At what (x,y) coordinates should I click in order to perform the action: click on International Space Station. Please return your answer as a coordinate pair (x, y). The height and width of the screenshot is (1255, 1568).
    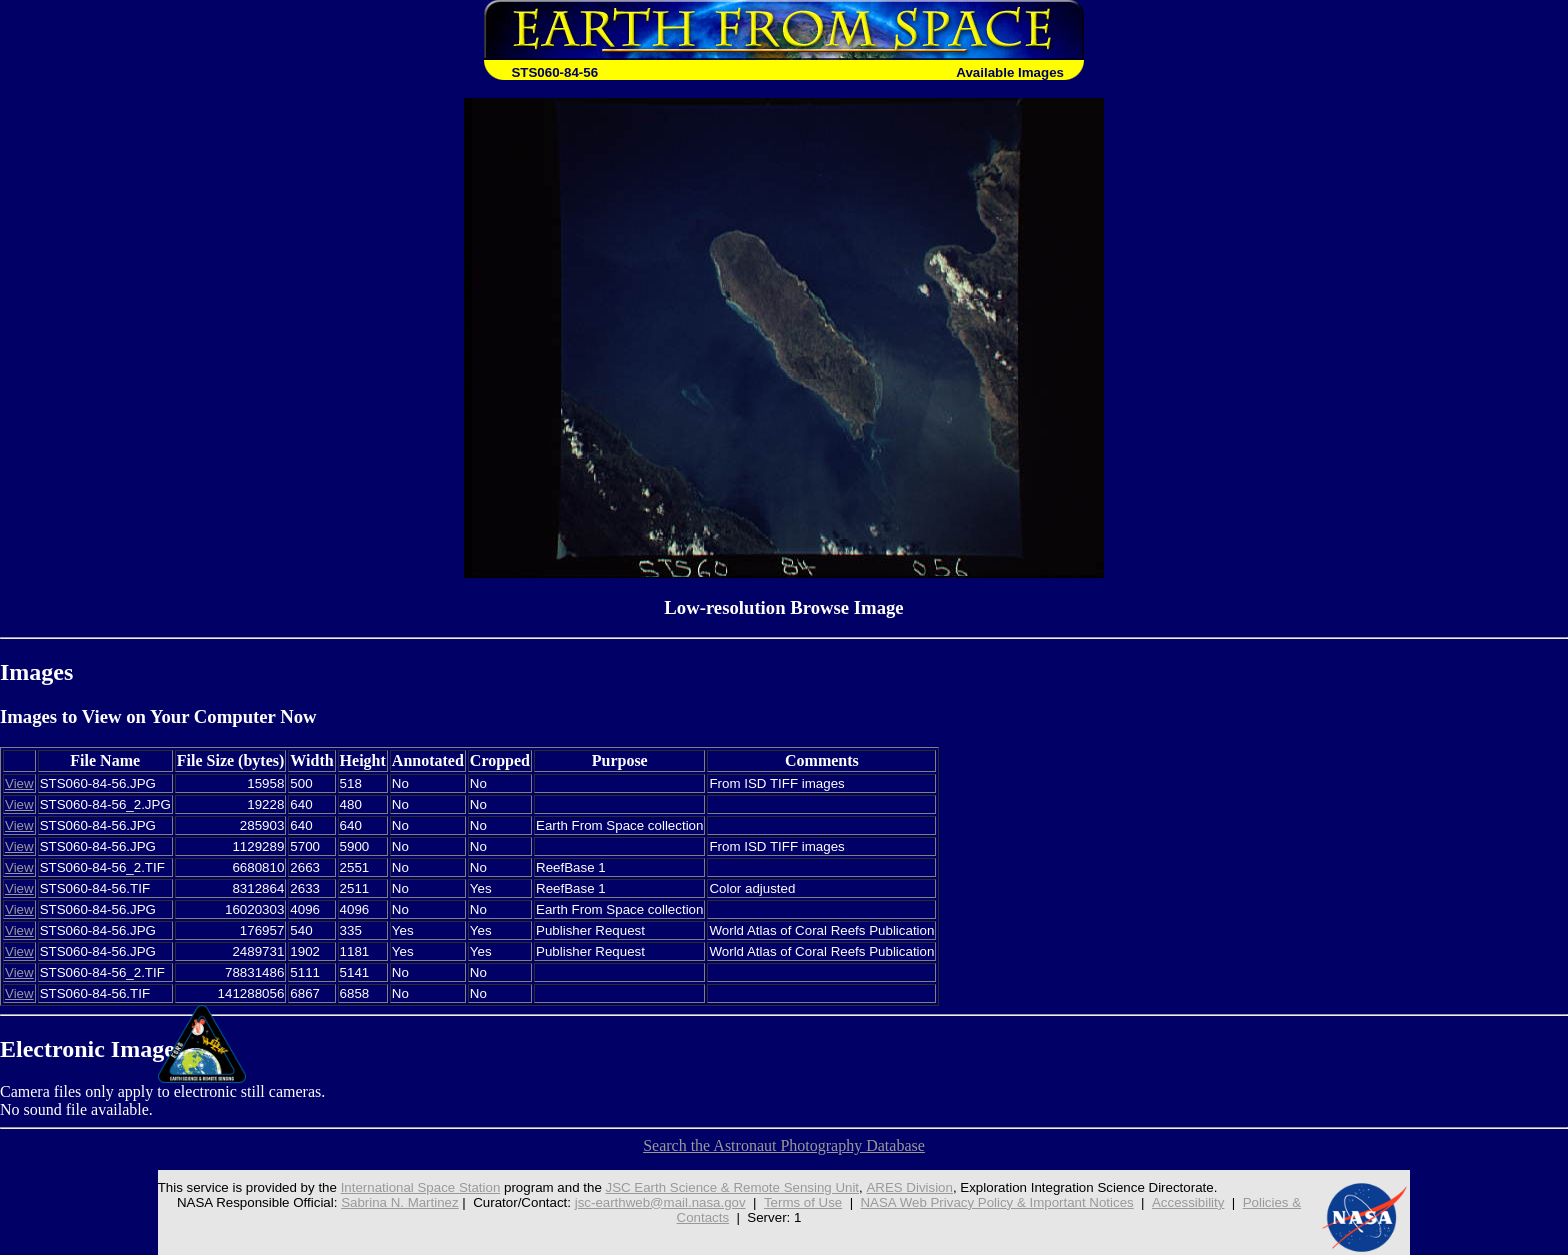
    Looking at the image, I should click on (420, 1187).